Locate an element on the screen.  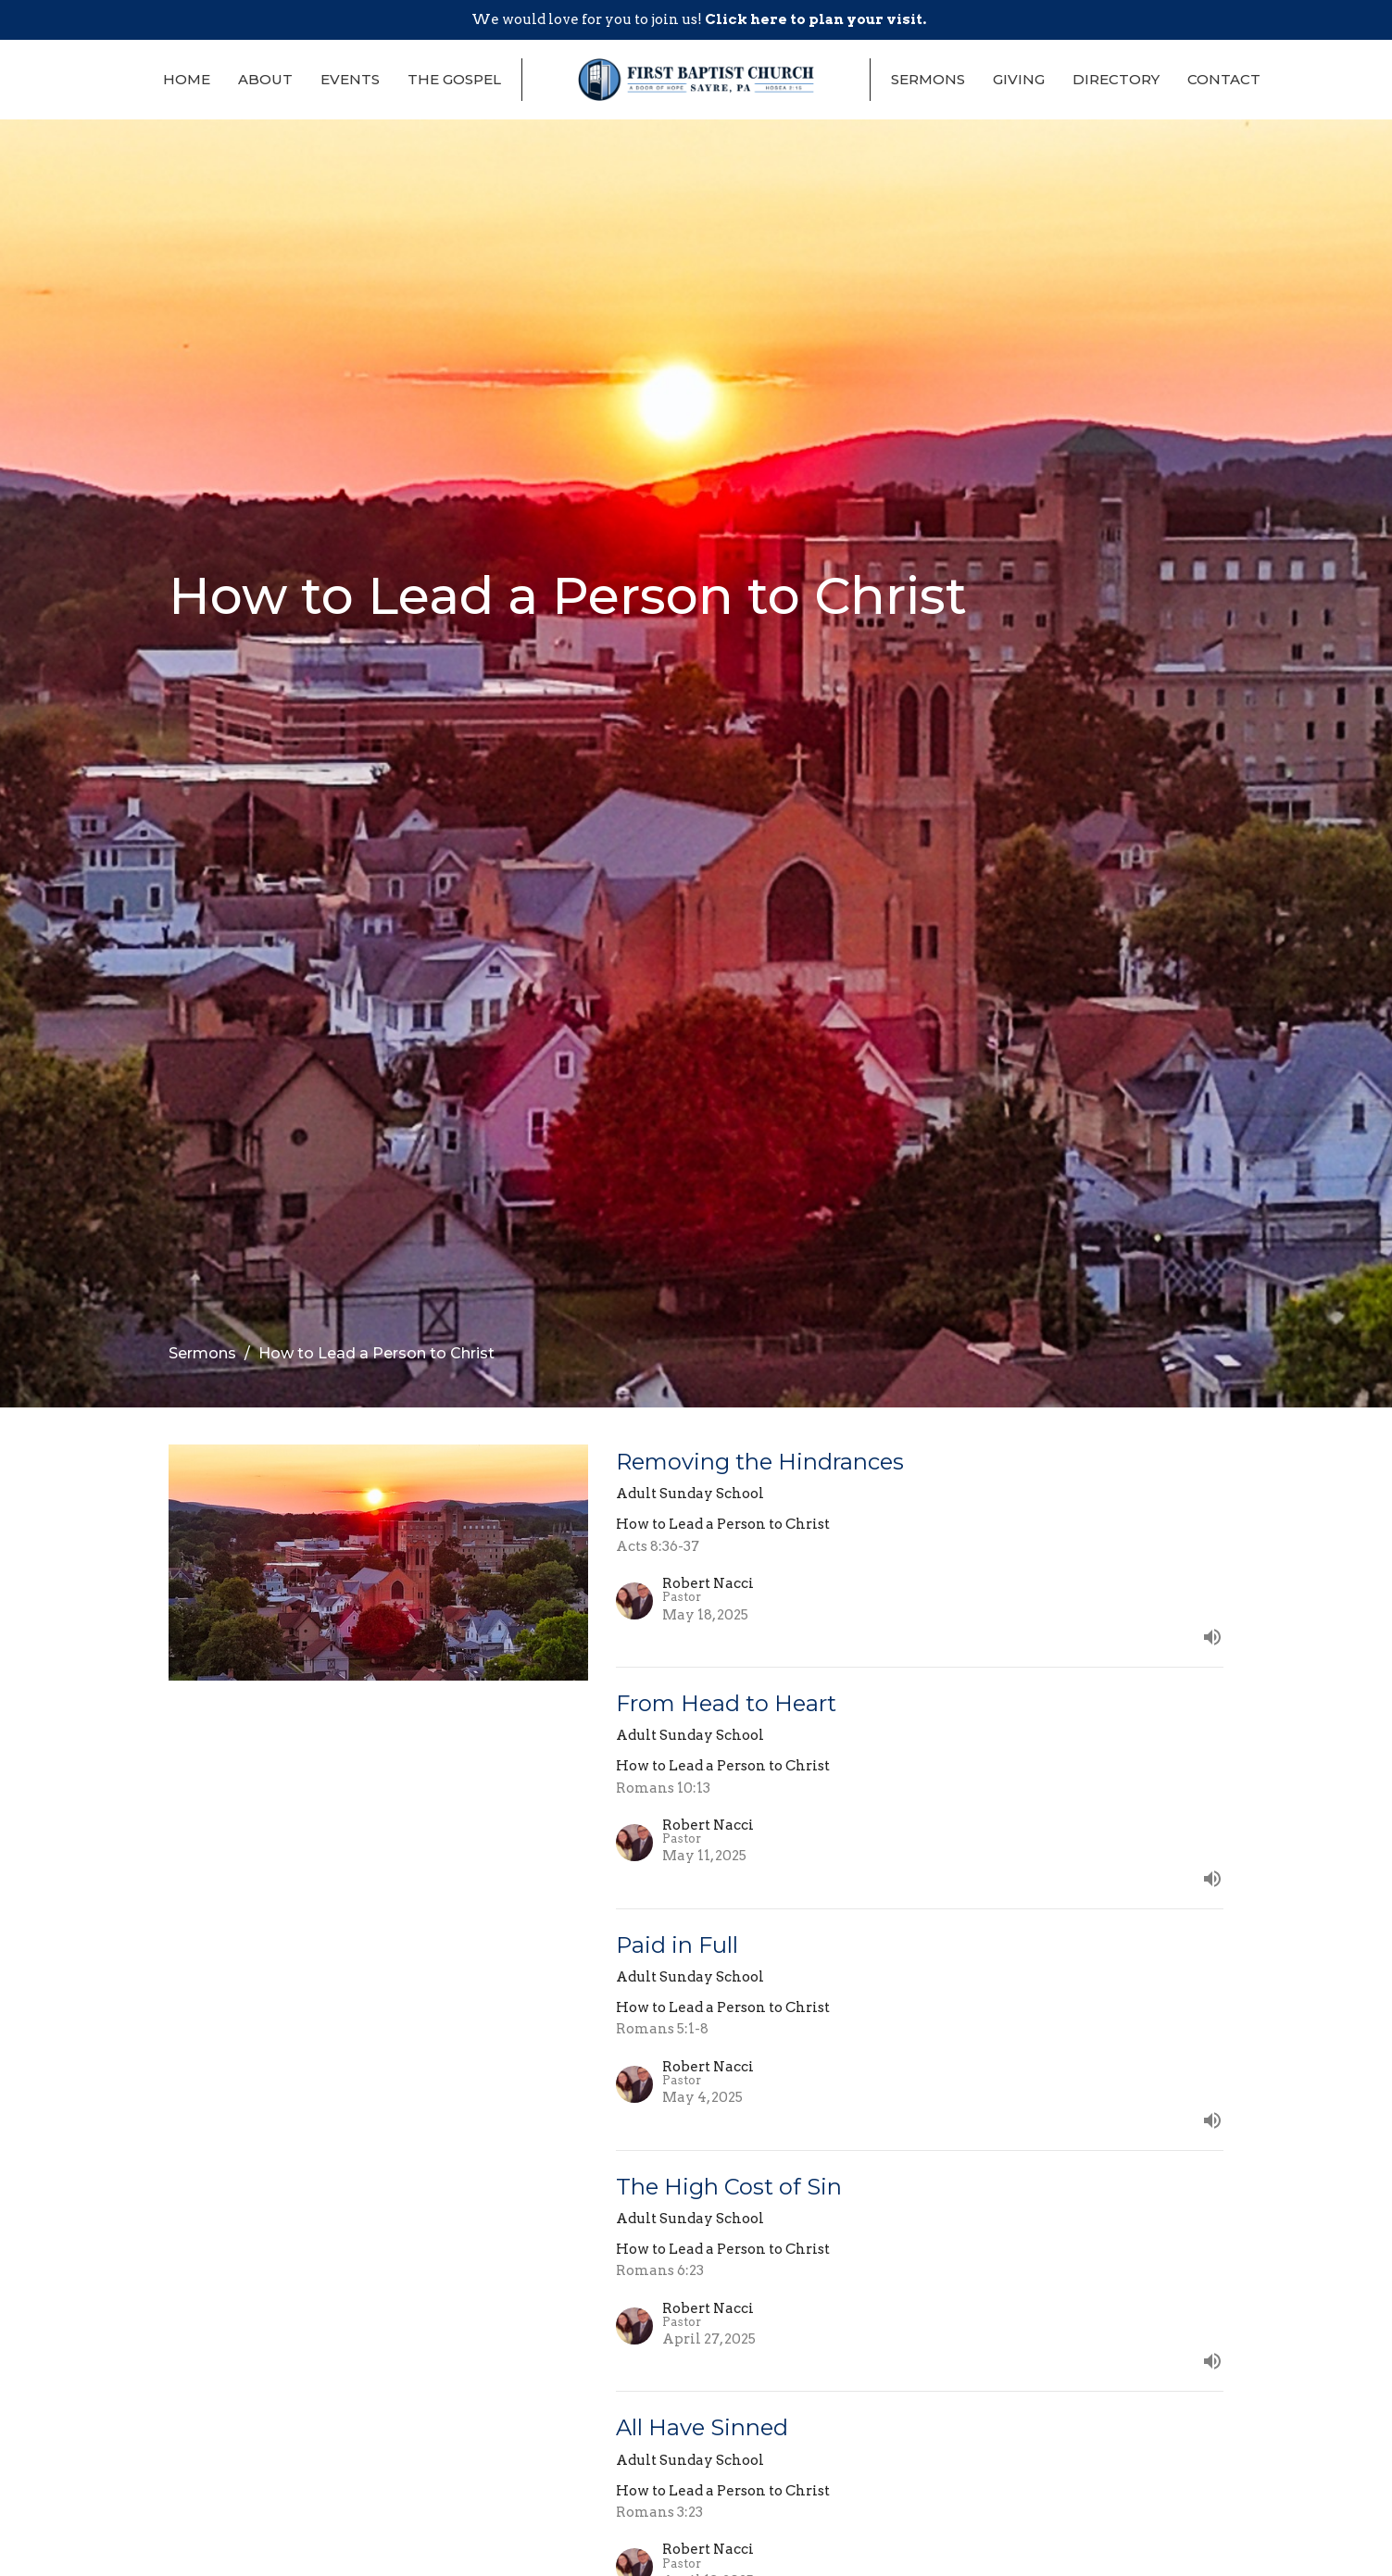
The Gospel is located at coordinates (454, 79).